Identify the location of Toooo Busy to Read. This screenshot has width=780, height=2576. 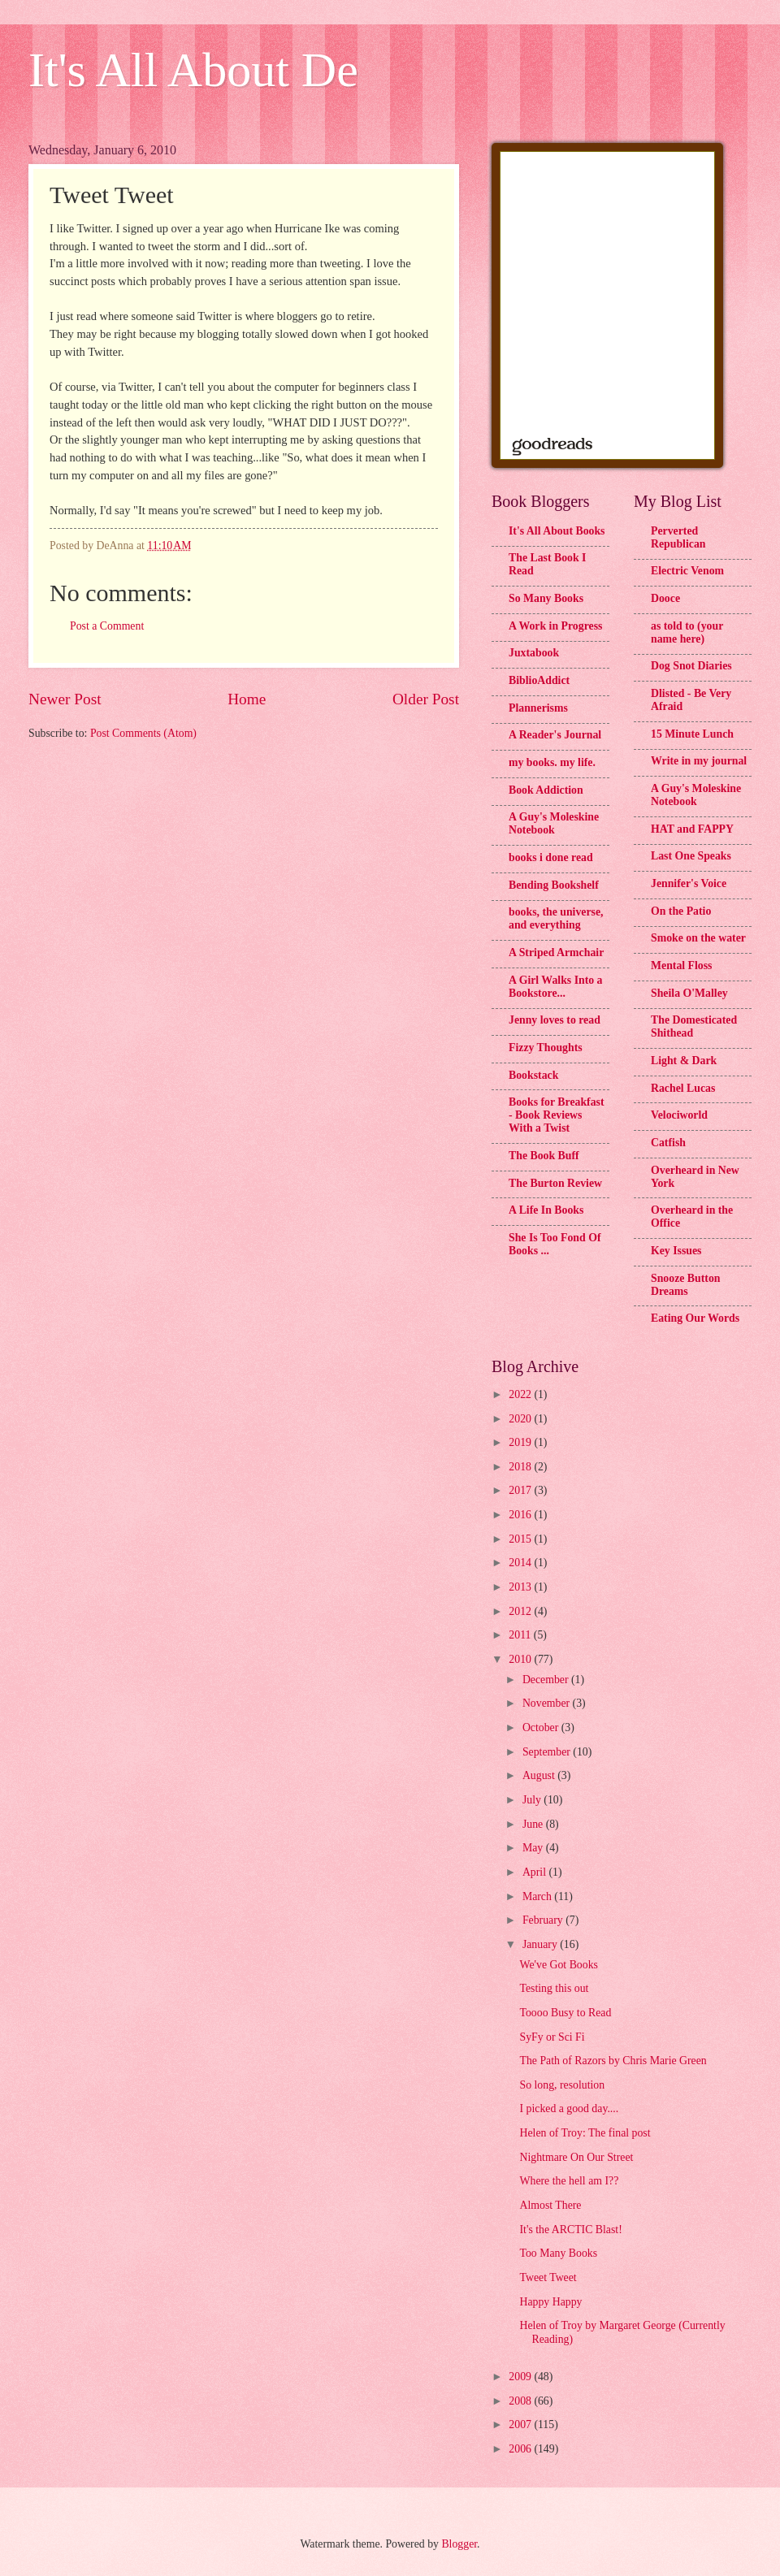
(565, 2013).